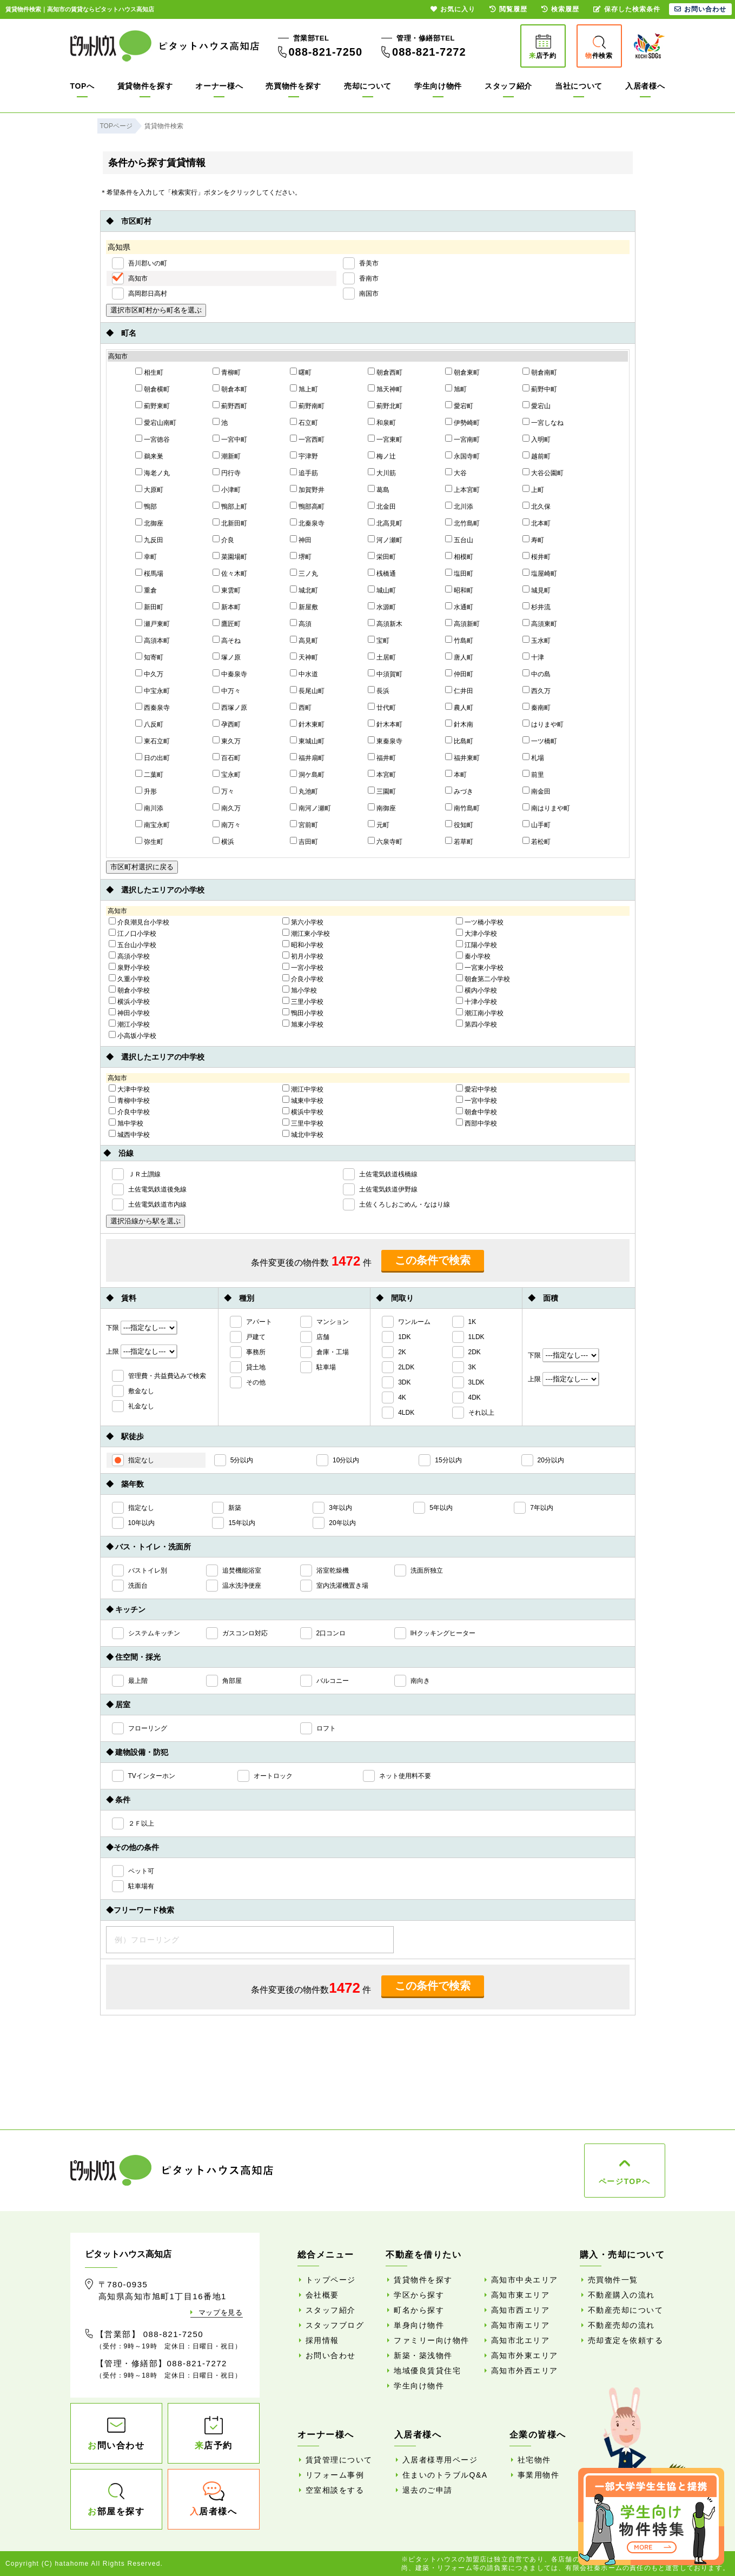  Describe the element at coordinates (322, 2295) in the screenshot. I see `会社概要` at that location.